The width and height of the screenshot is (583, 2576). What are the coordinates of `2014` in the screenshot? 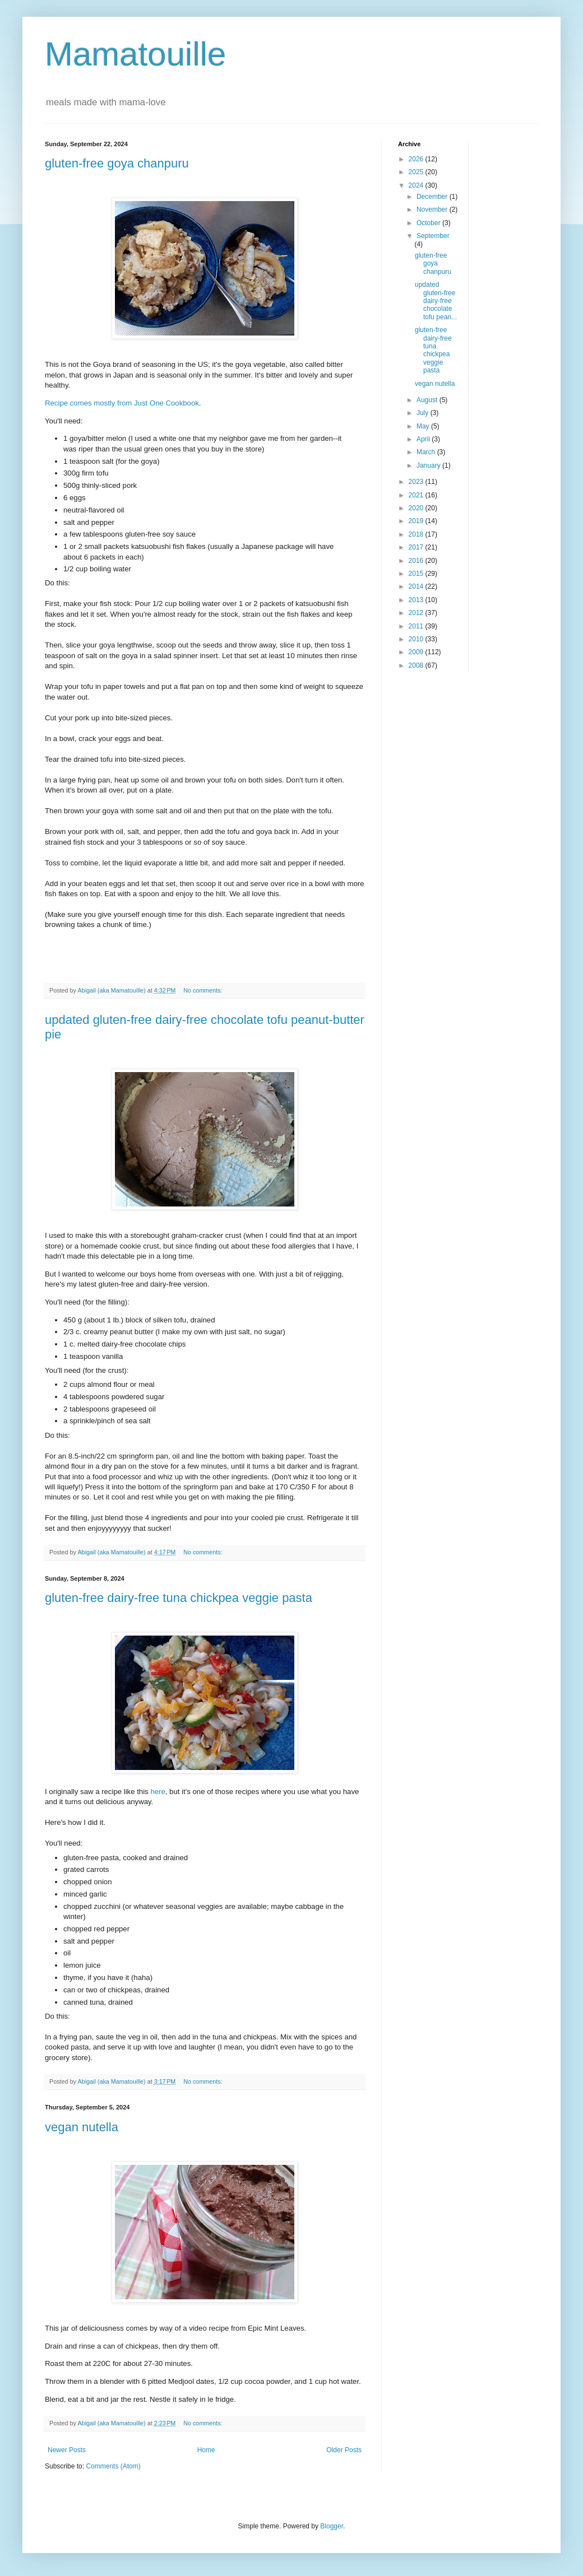 It's located at (417, 586).